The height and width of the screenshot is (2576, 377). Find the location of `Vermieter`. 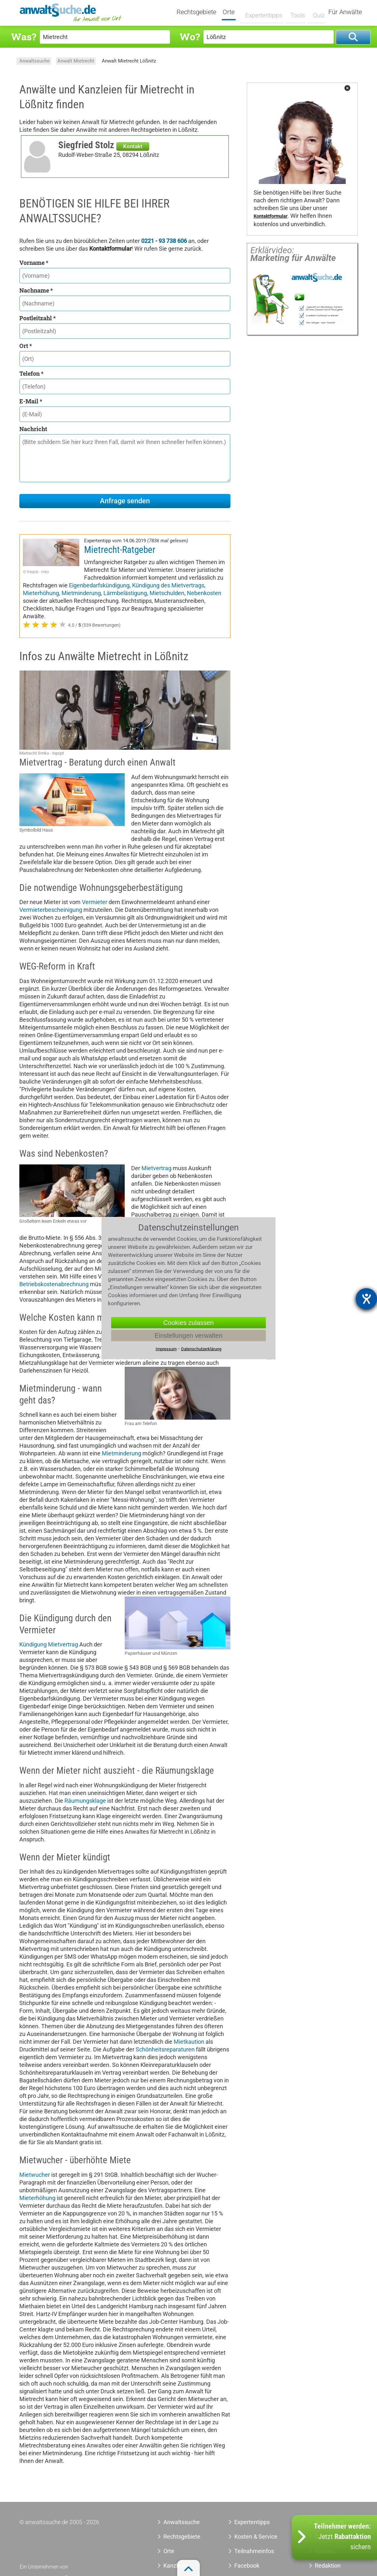

Vermieter is located at coordinates (94, 902).